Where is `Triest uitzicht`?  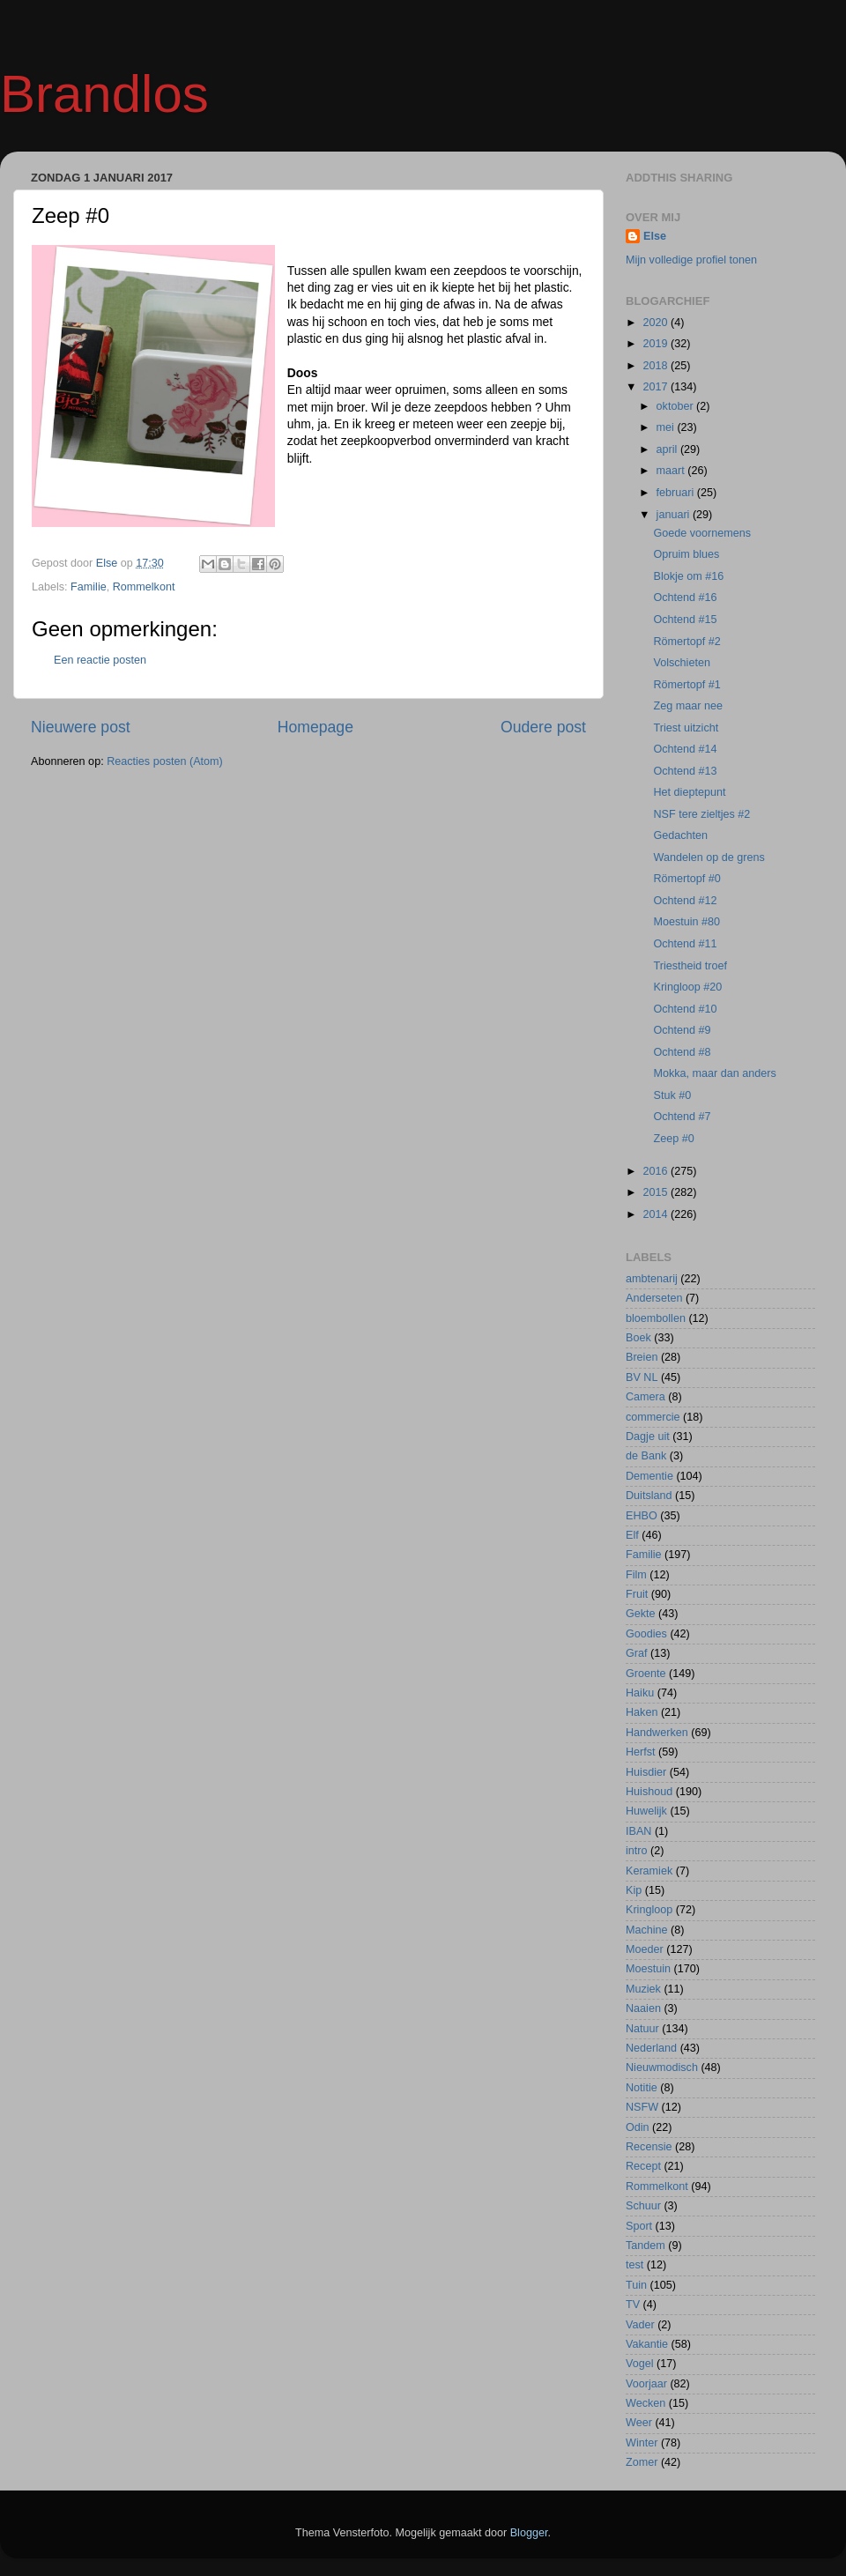 Triest uitzicht is located at coordinates (685, 728).